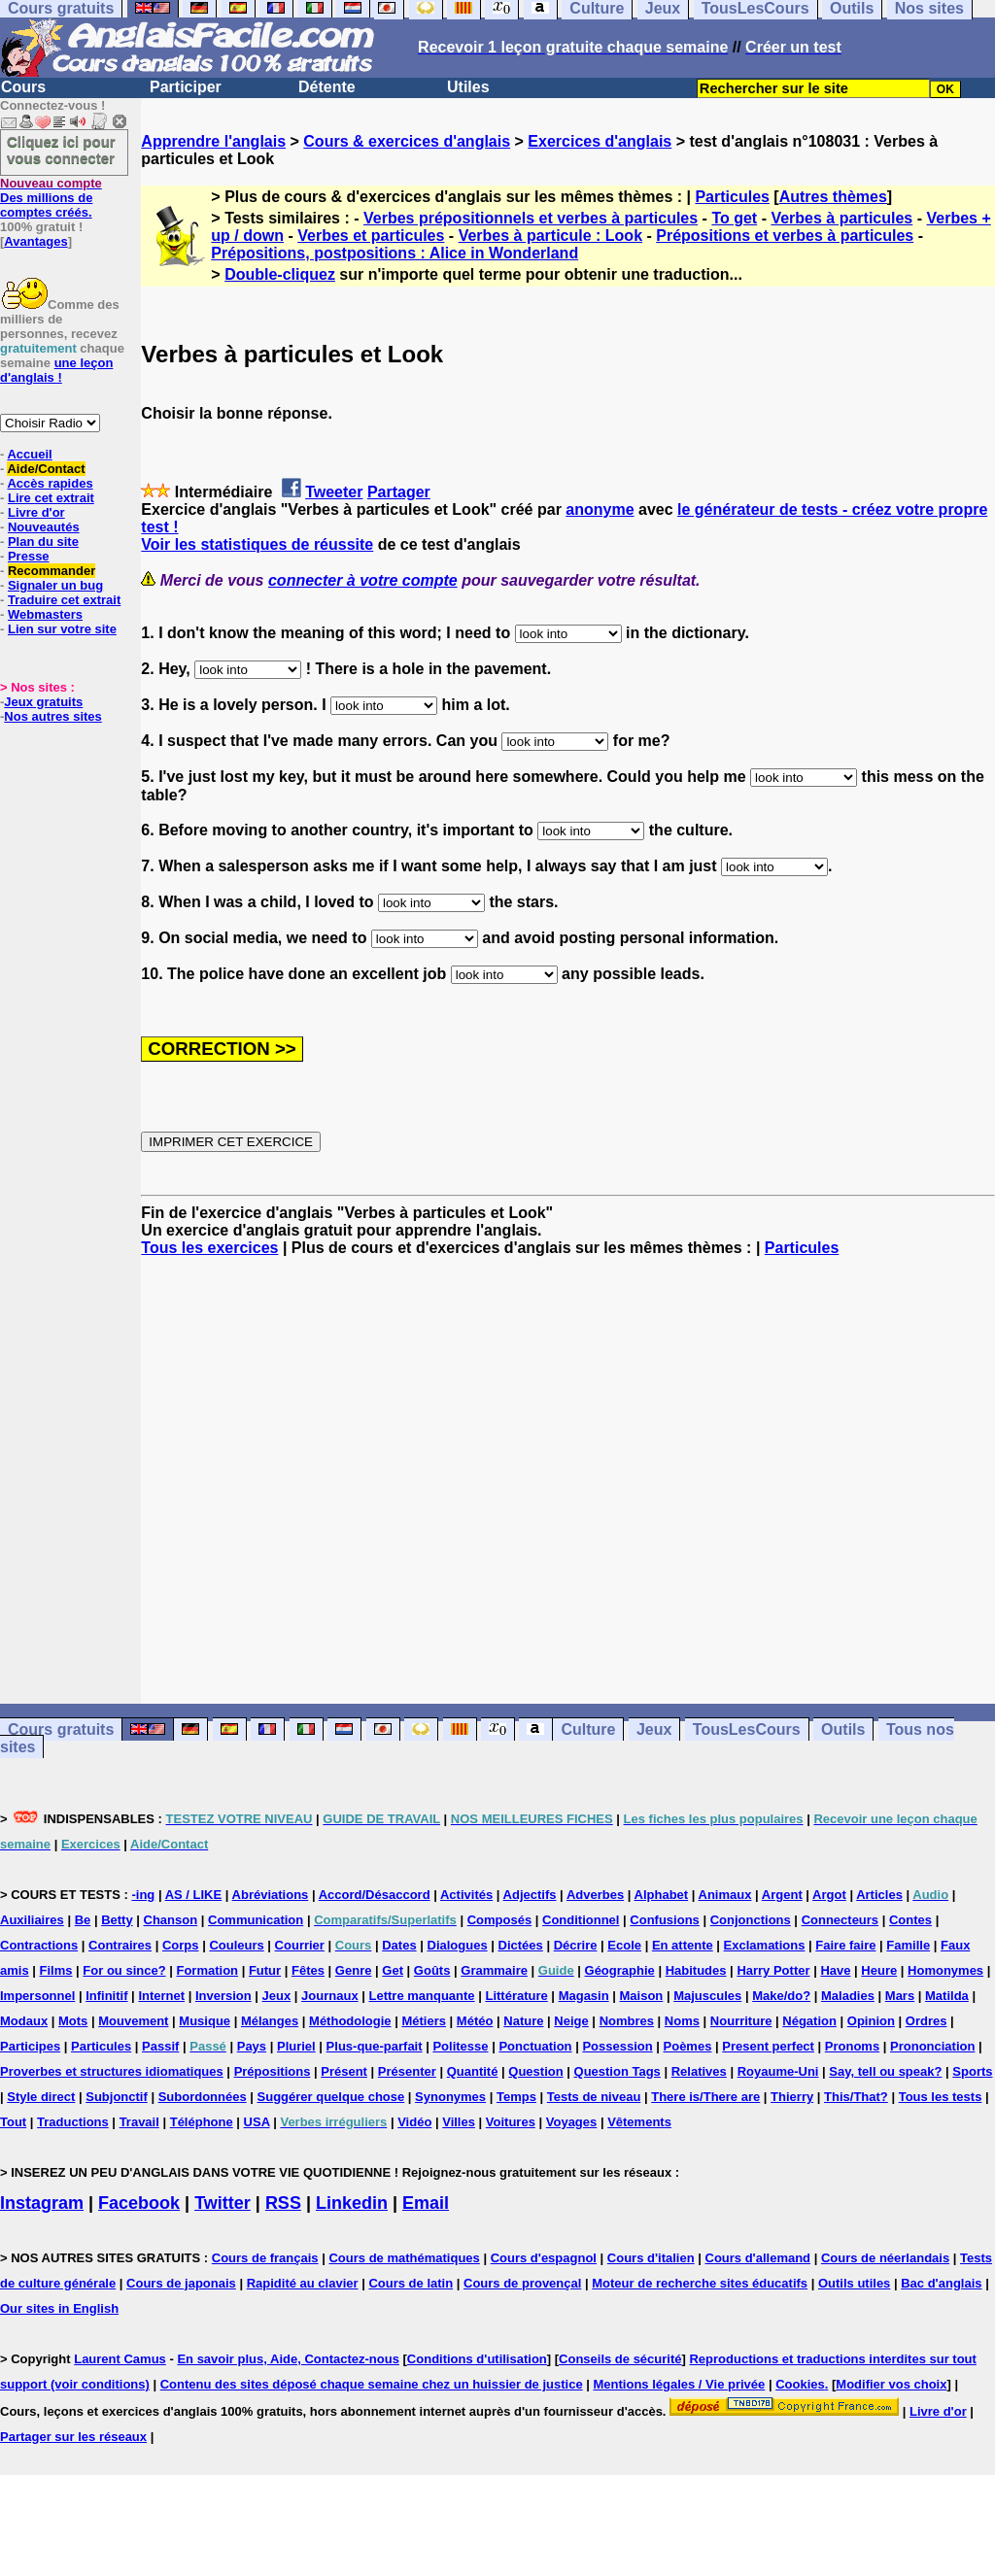 This screenshot has height=2576, width=995. I want to click on Relatives, so click(699, 2071).